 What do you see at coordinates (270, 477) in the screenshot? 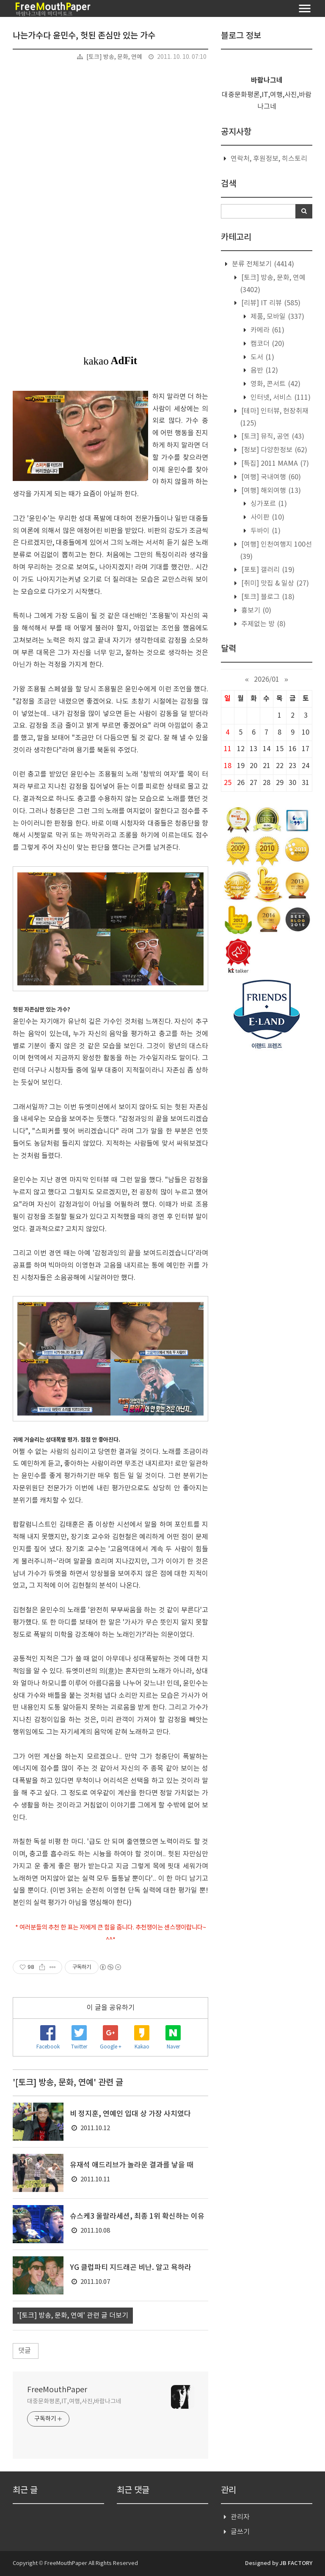
I see `[여행] 국내여행` at bounding box center [270, 477].